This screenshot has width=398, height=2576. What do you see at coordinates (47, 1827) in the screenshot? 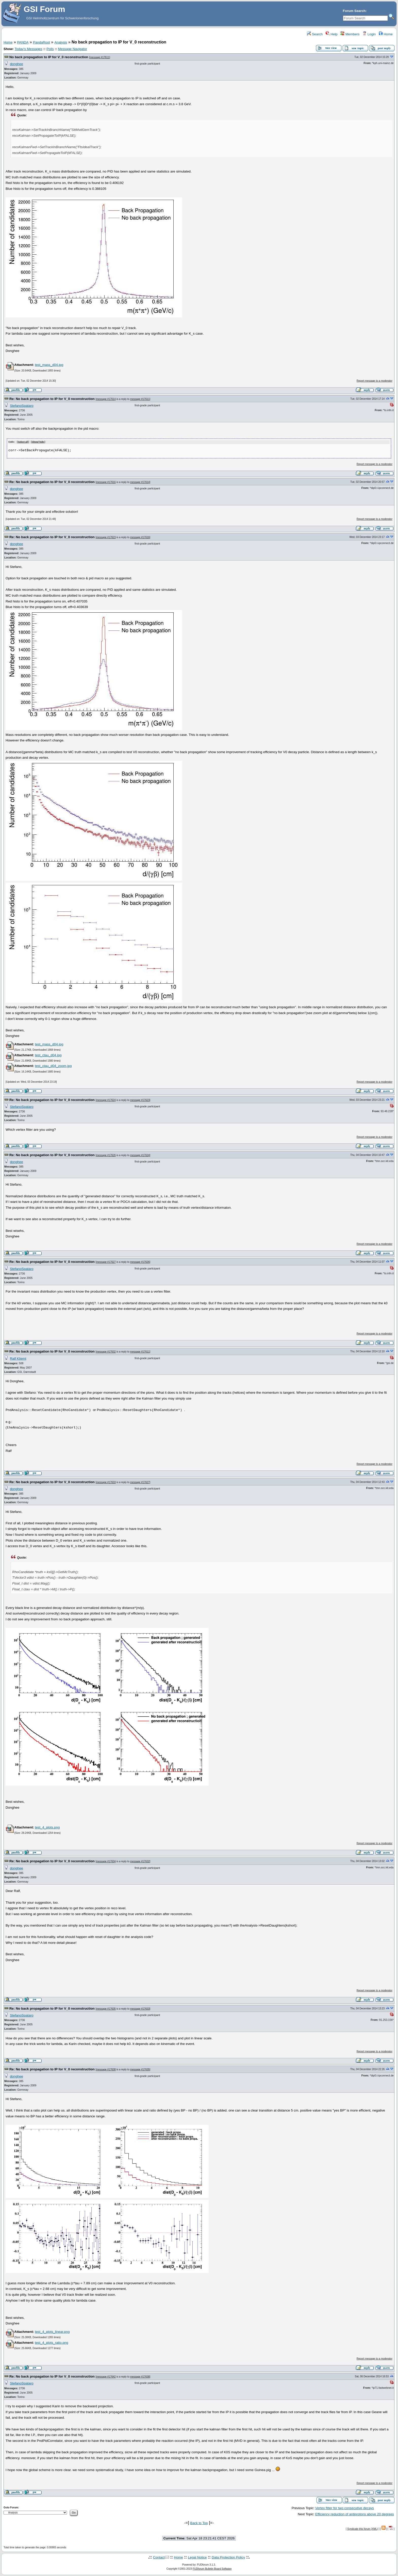
I see `test_4_plots.png` at bounding box center [47, 1827].